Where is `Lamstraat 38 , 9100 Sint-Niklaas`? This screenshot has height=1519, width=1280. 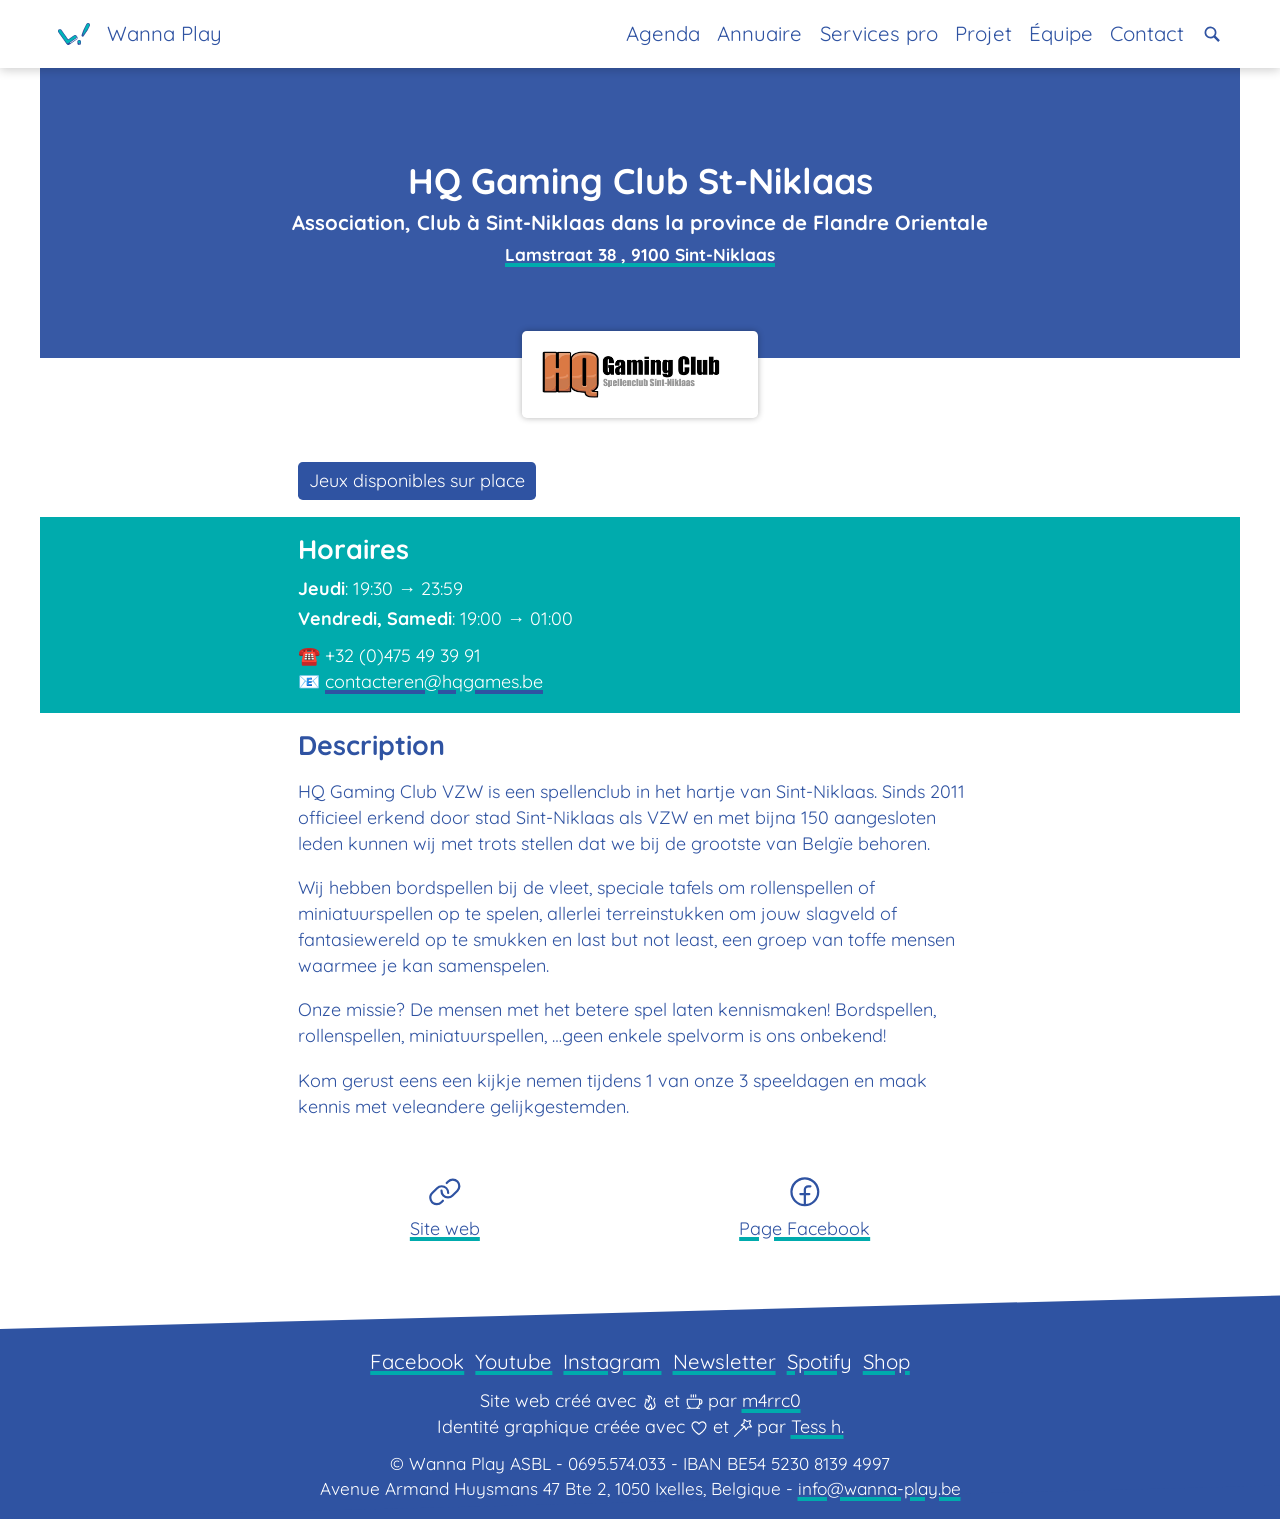 Lamstraat 38 , 9100 Sint-Niklaas is located at coordinates (640, 254).